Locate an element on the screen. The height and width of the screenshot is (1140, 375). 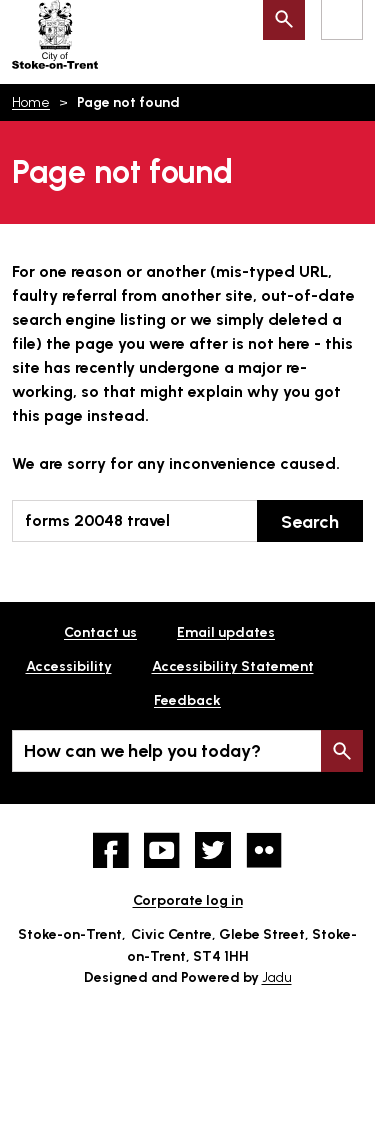
How can we help you today? is located at coordinates (142, 751).